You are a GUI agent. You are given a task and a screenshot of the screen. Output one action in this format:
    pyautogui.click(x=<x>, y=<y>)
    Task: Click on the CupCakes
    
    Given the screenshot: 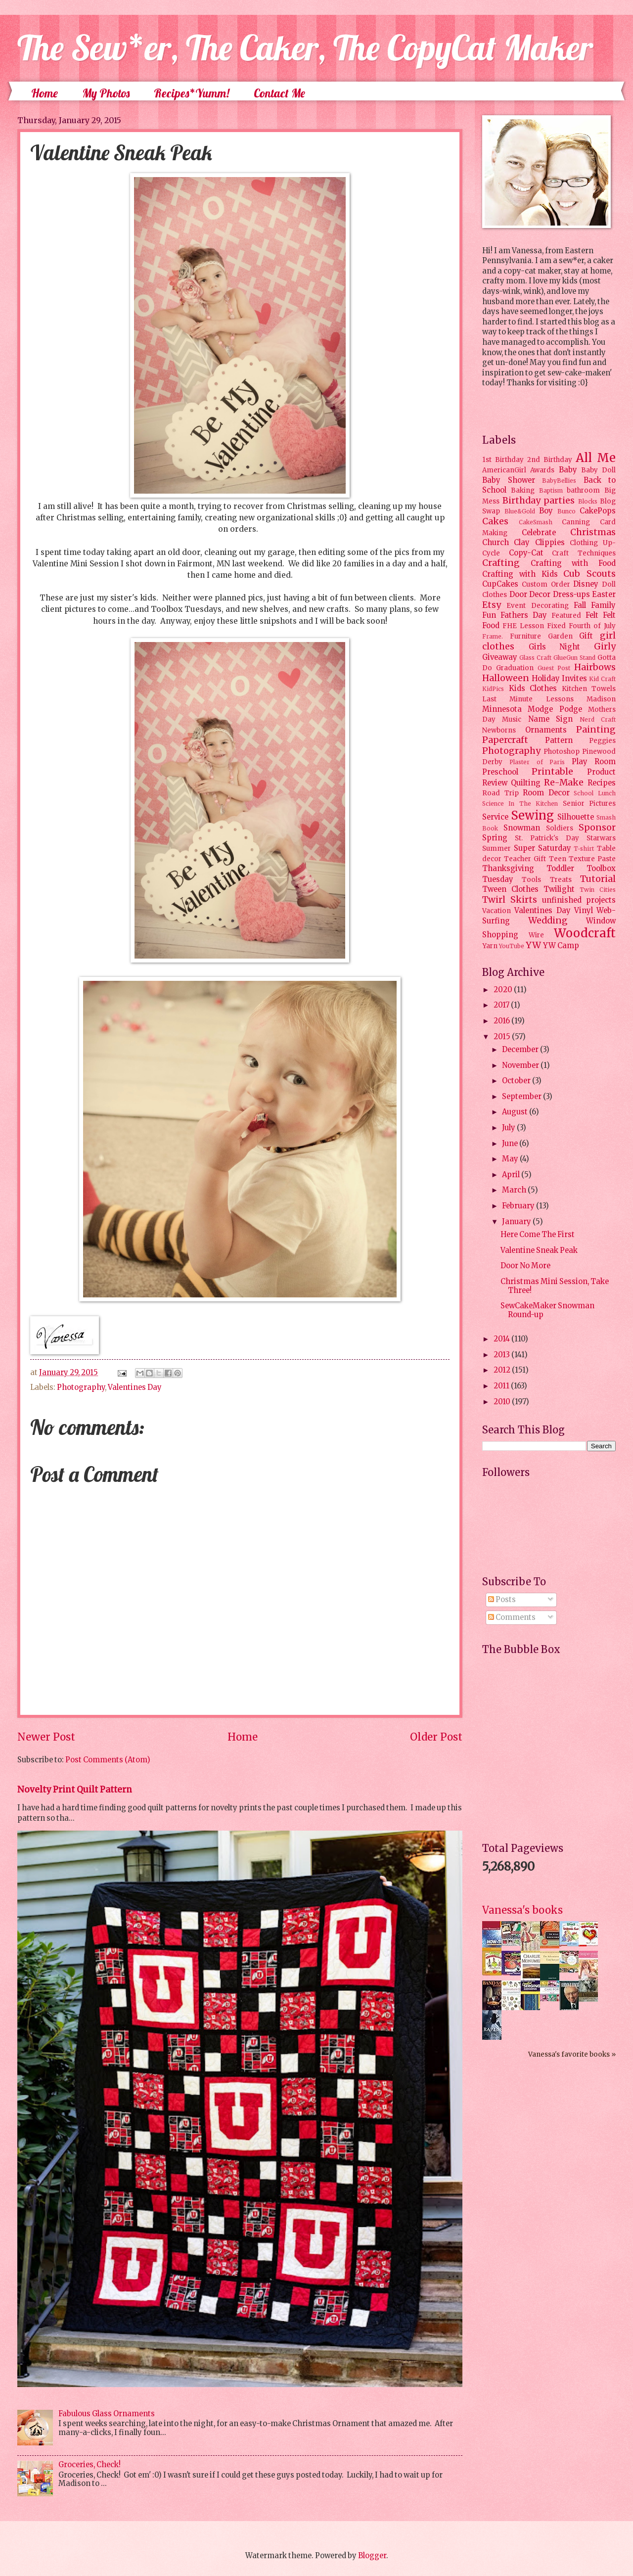 What is the action you would take?
    pyautogui.click(x=500, y=584)
    